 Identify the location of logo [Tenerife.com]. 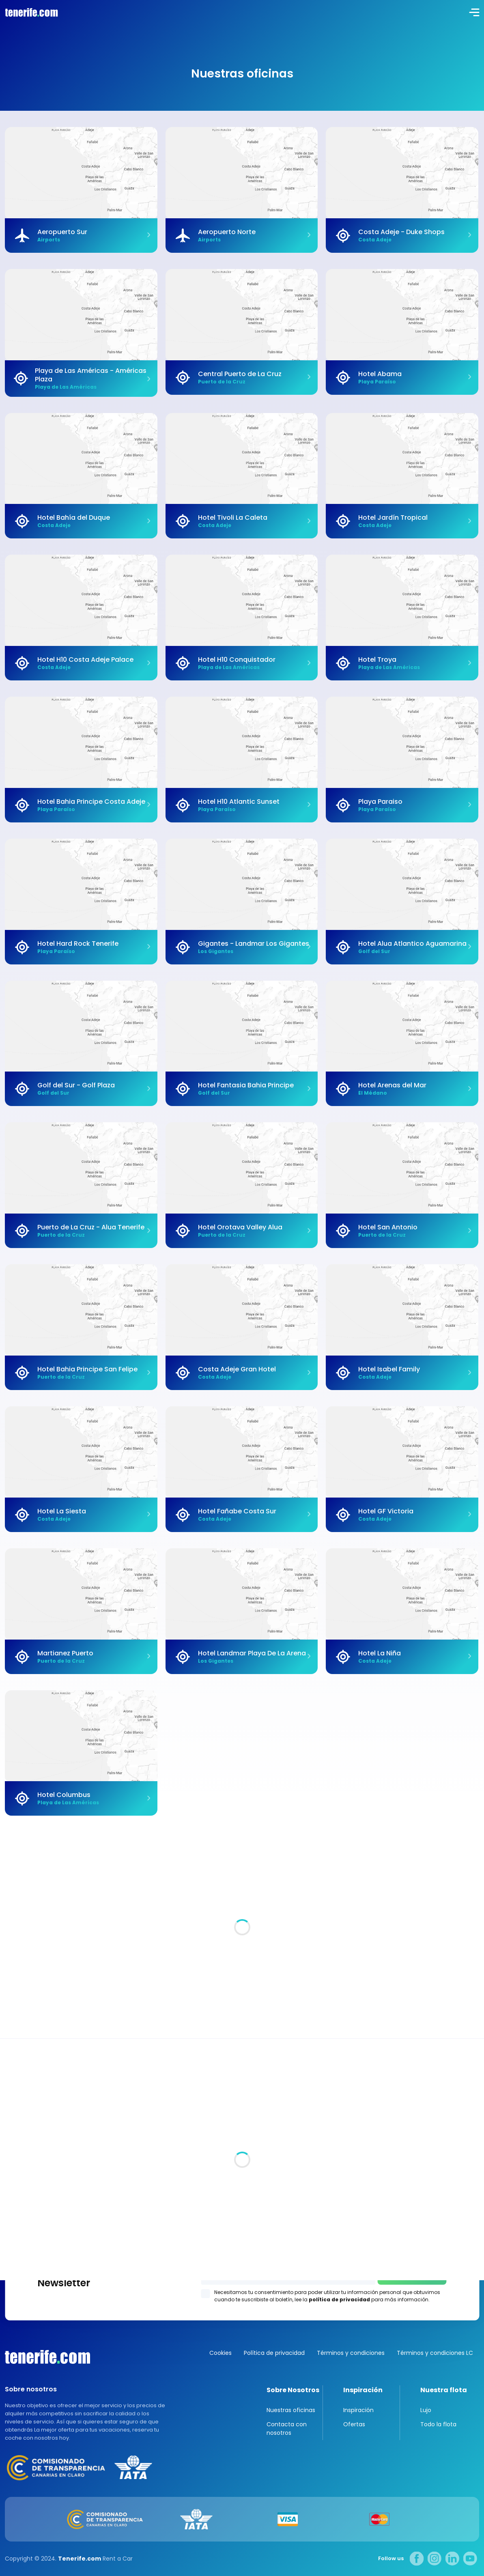
(30, 12).